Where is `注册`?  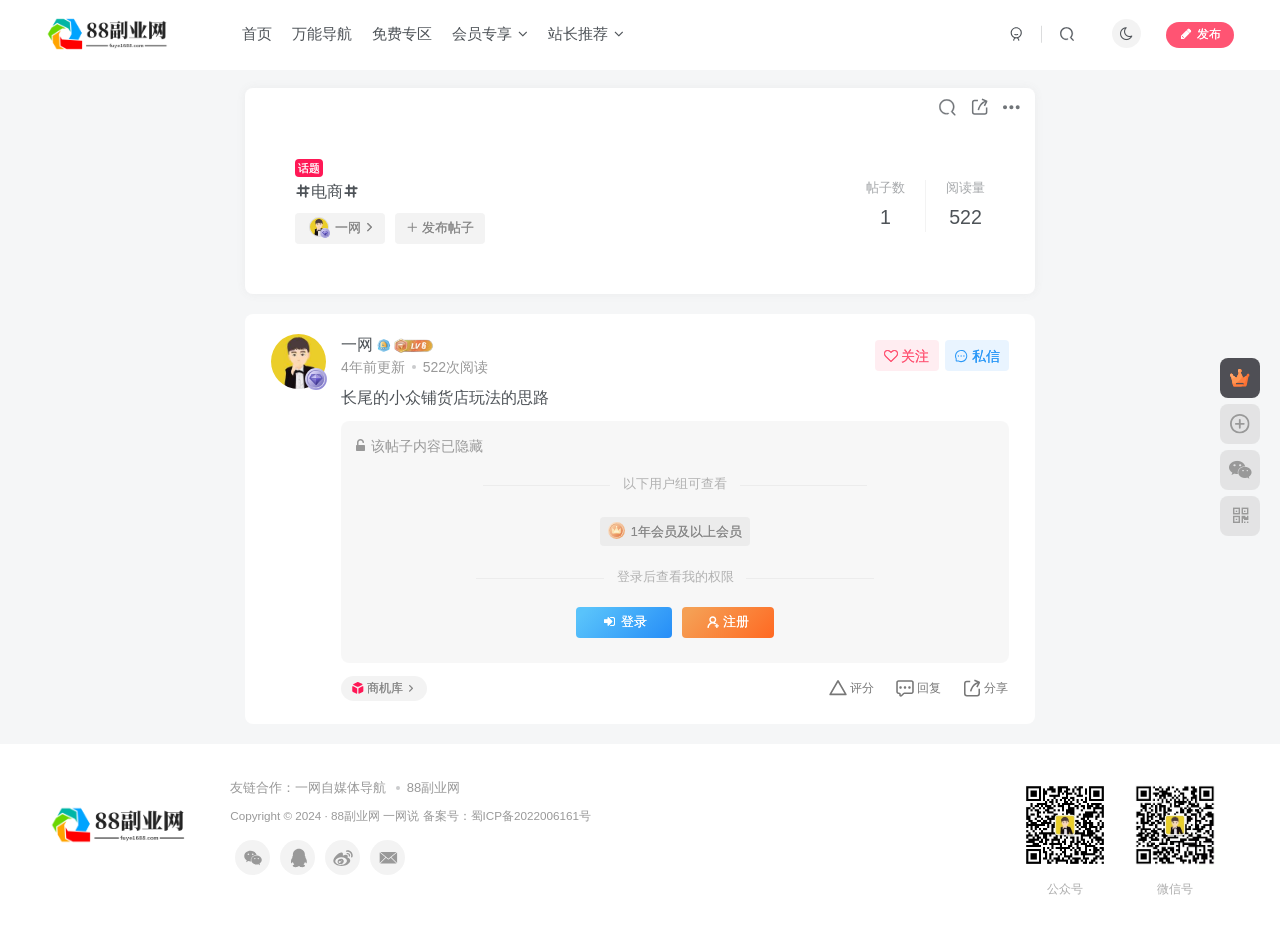 注册 is located at coordinates (728, 622).